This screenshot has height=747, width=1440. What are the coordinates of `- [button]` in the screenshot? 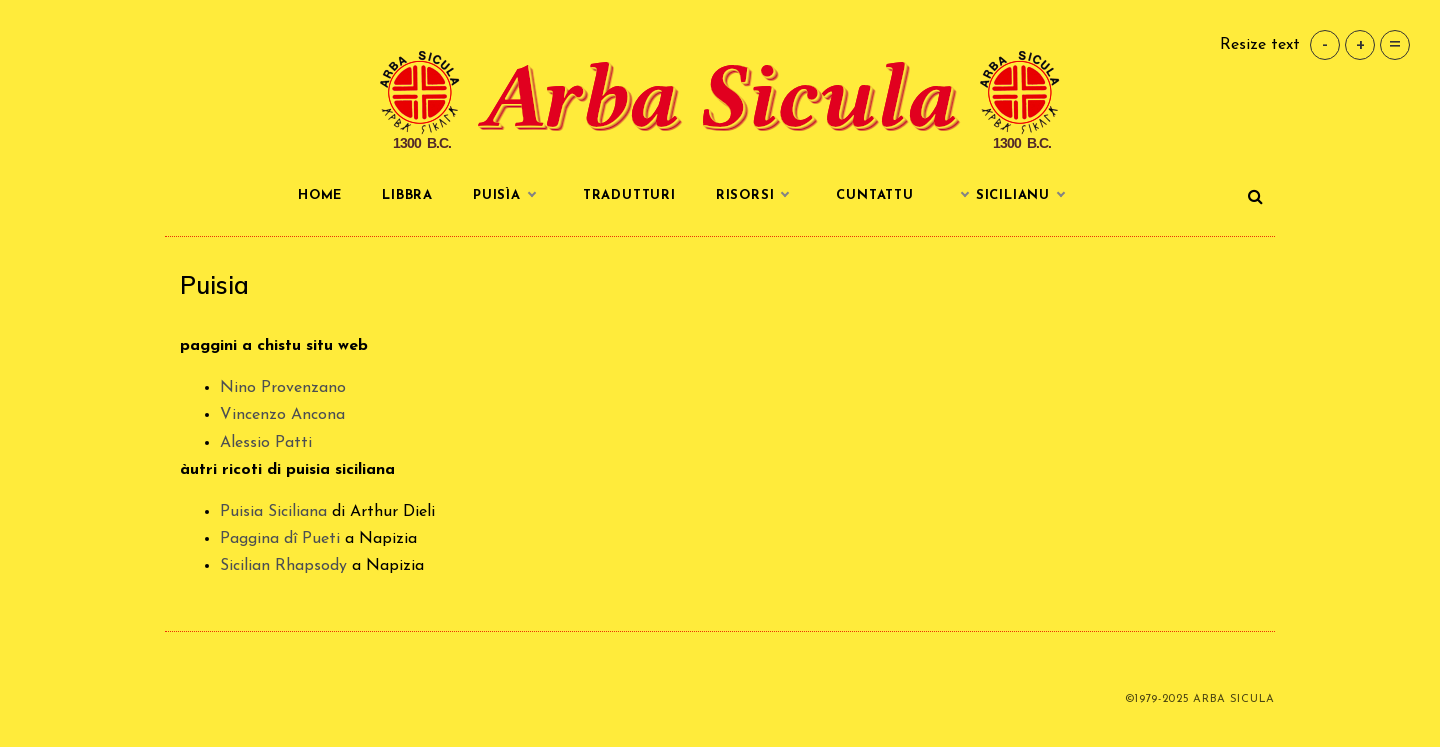 It's located at (1325, 45).